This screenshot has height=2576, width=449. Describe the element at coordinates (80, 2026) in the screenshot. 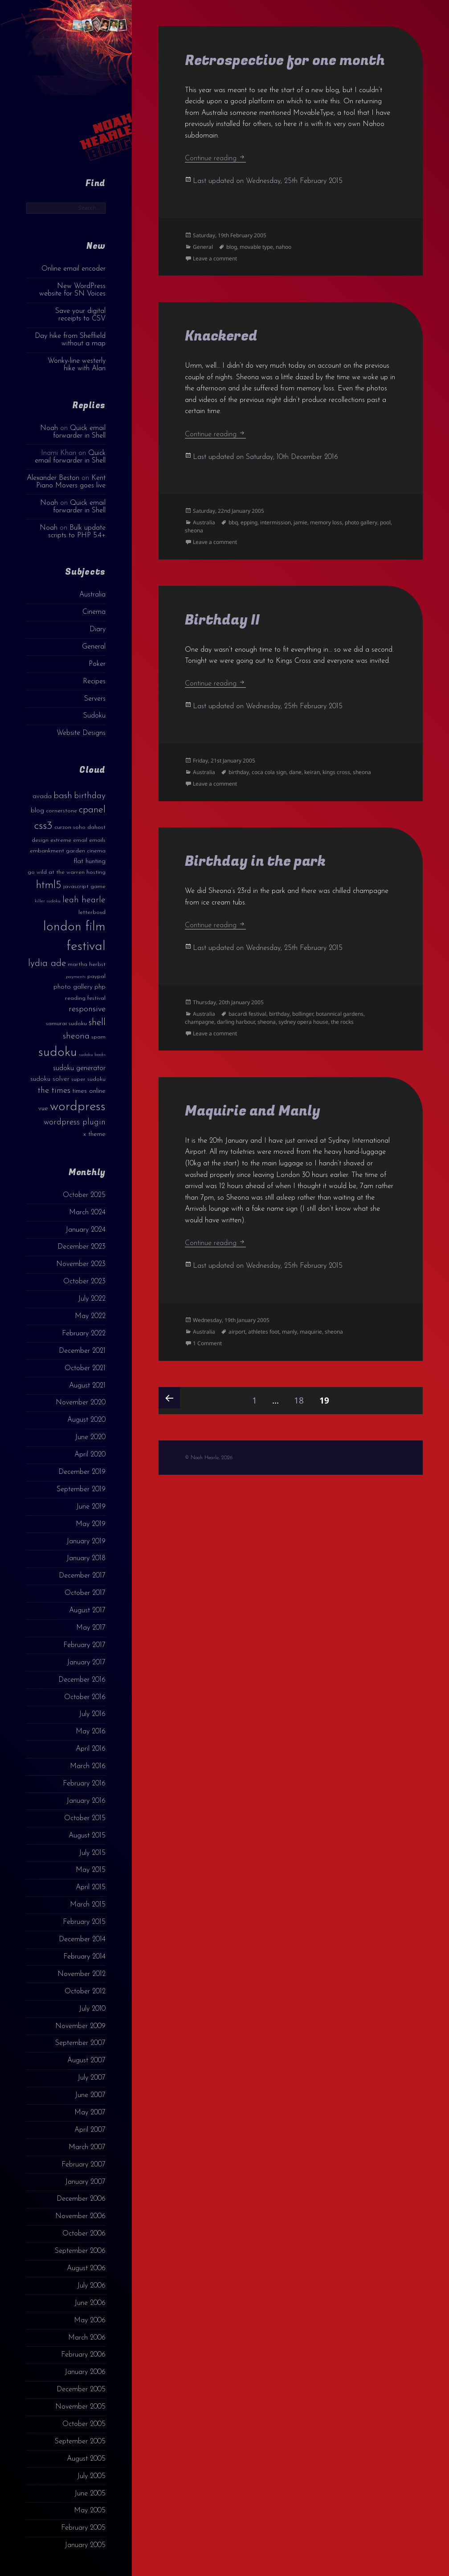

I see `November 2009` at that location.